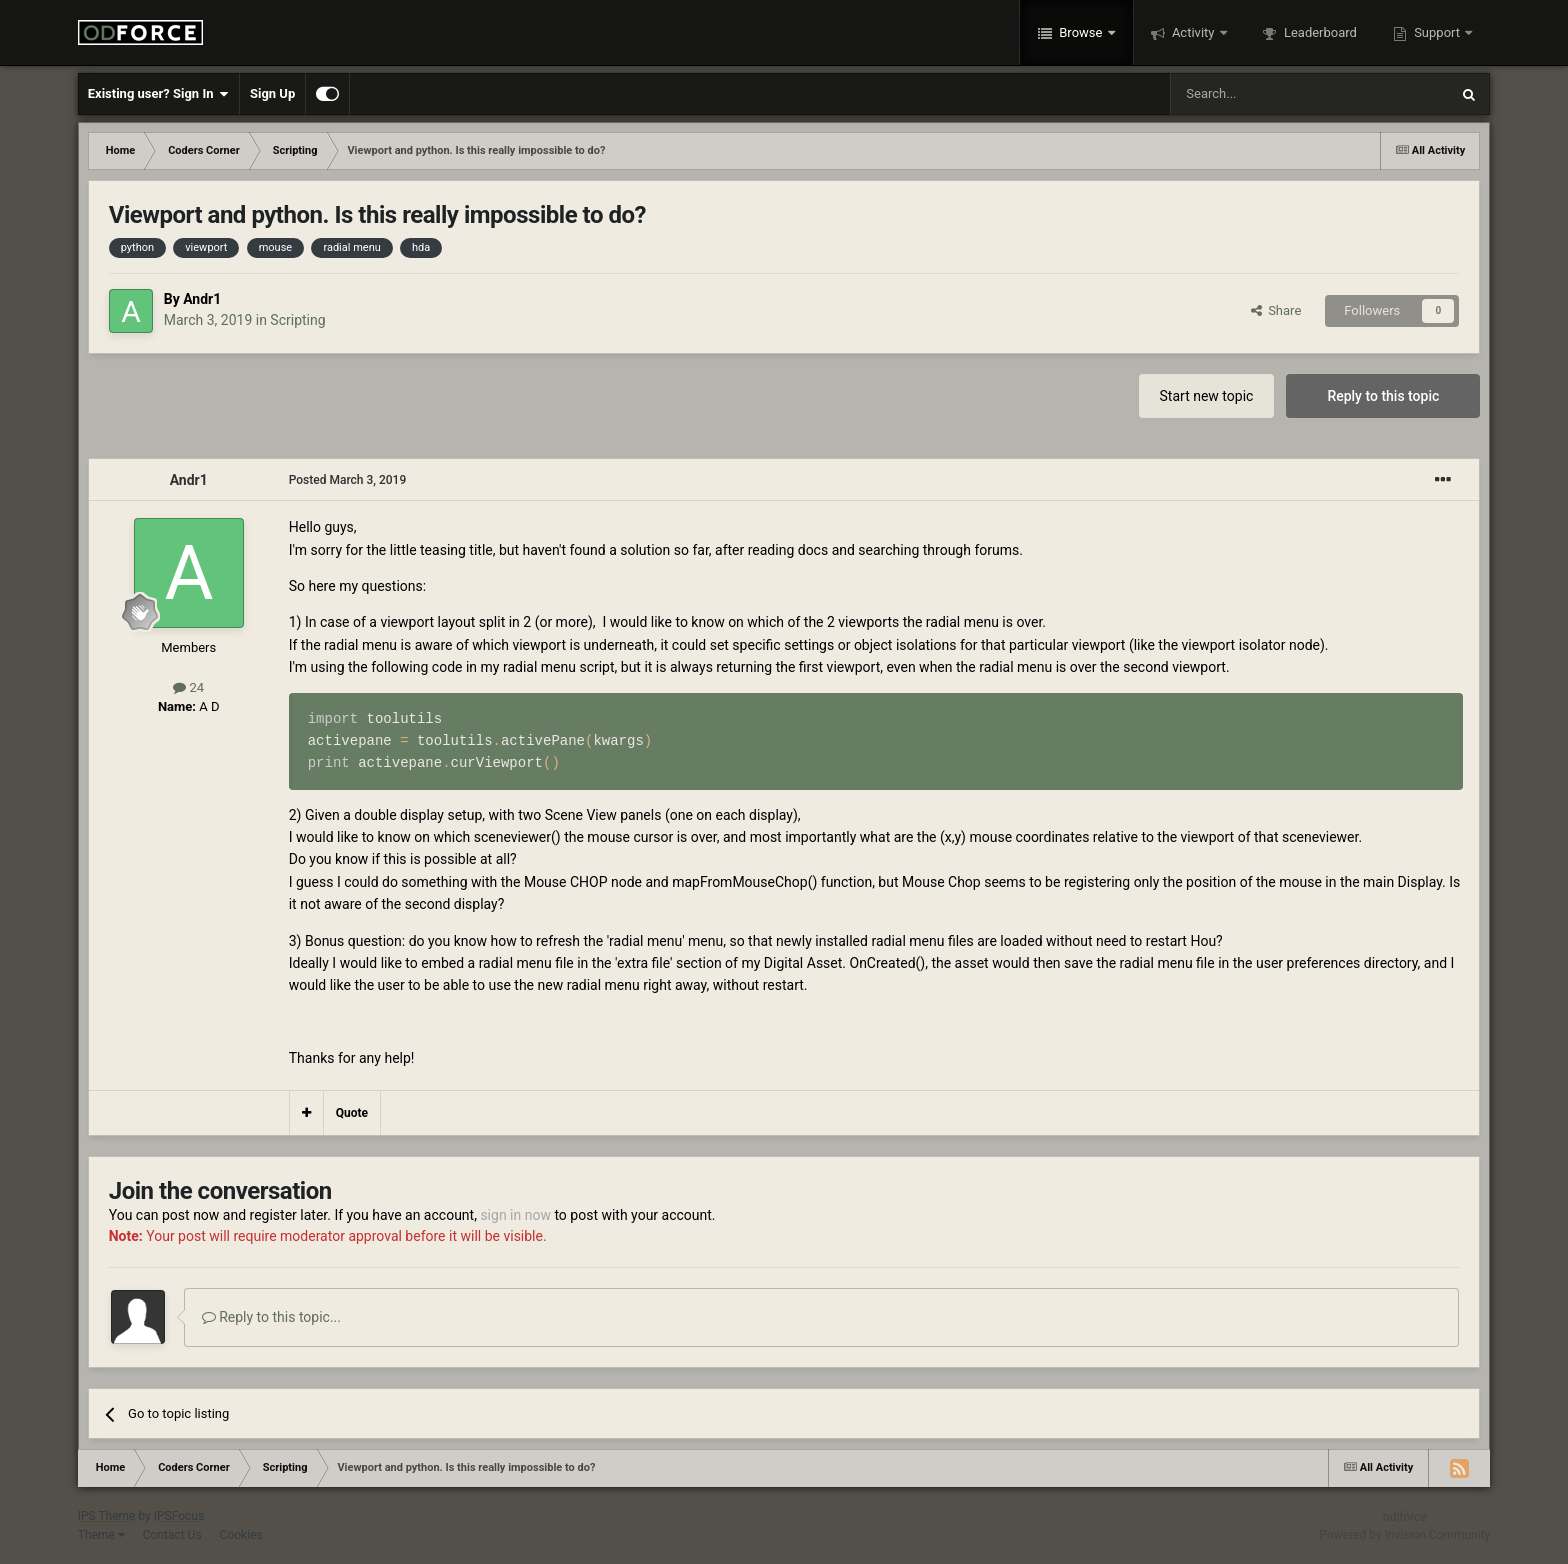 Image resolution: width=1568 pixels, height=1564 pixels. What do you see at coordinates (1405, 1535) in the screenshot?
I see `Powered by Invision Community` at bounding box center [1405, 1535].